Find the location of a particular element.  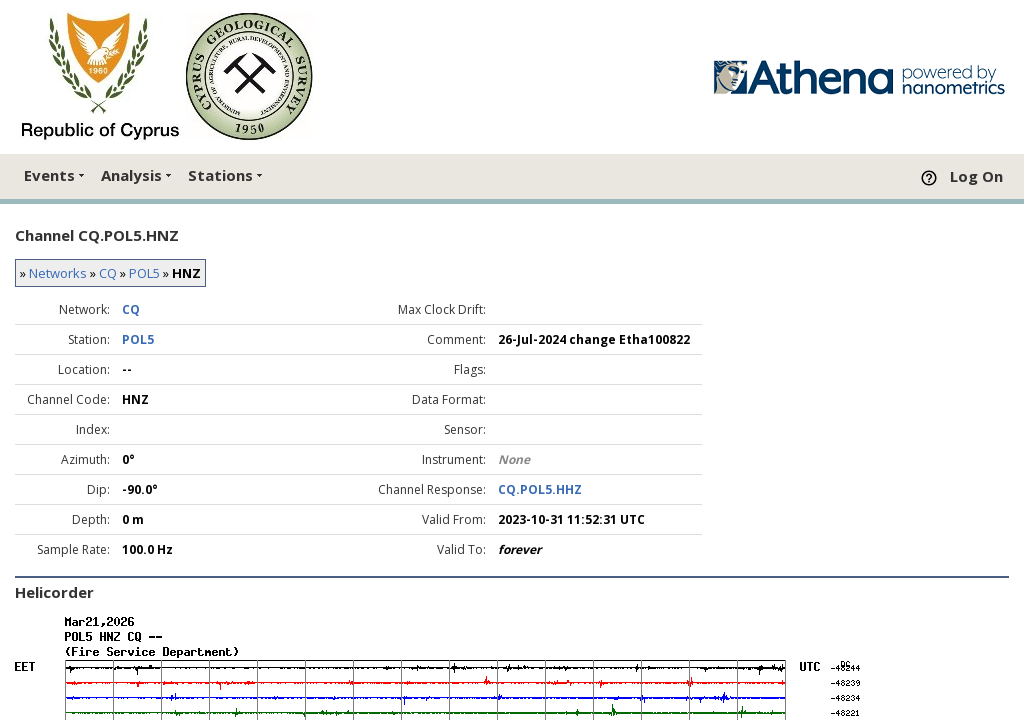

Networks is located at coordinates (58, 273).